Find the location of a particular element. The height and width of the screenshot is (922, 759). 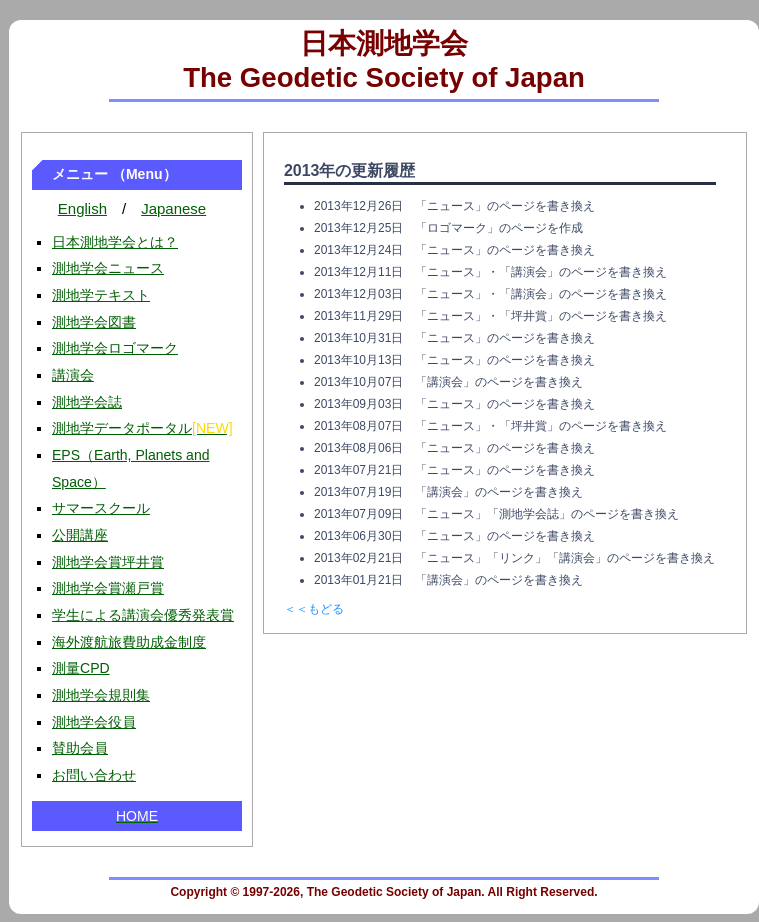

測地学会誌 is located at coordinates (87, 402).